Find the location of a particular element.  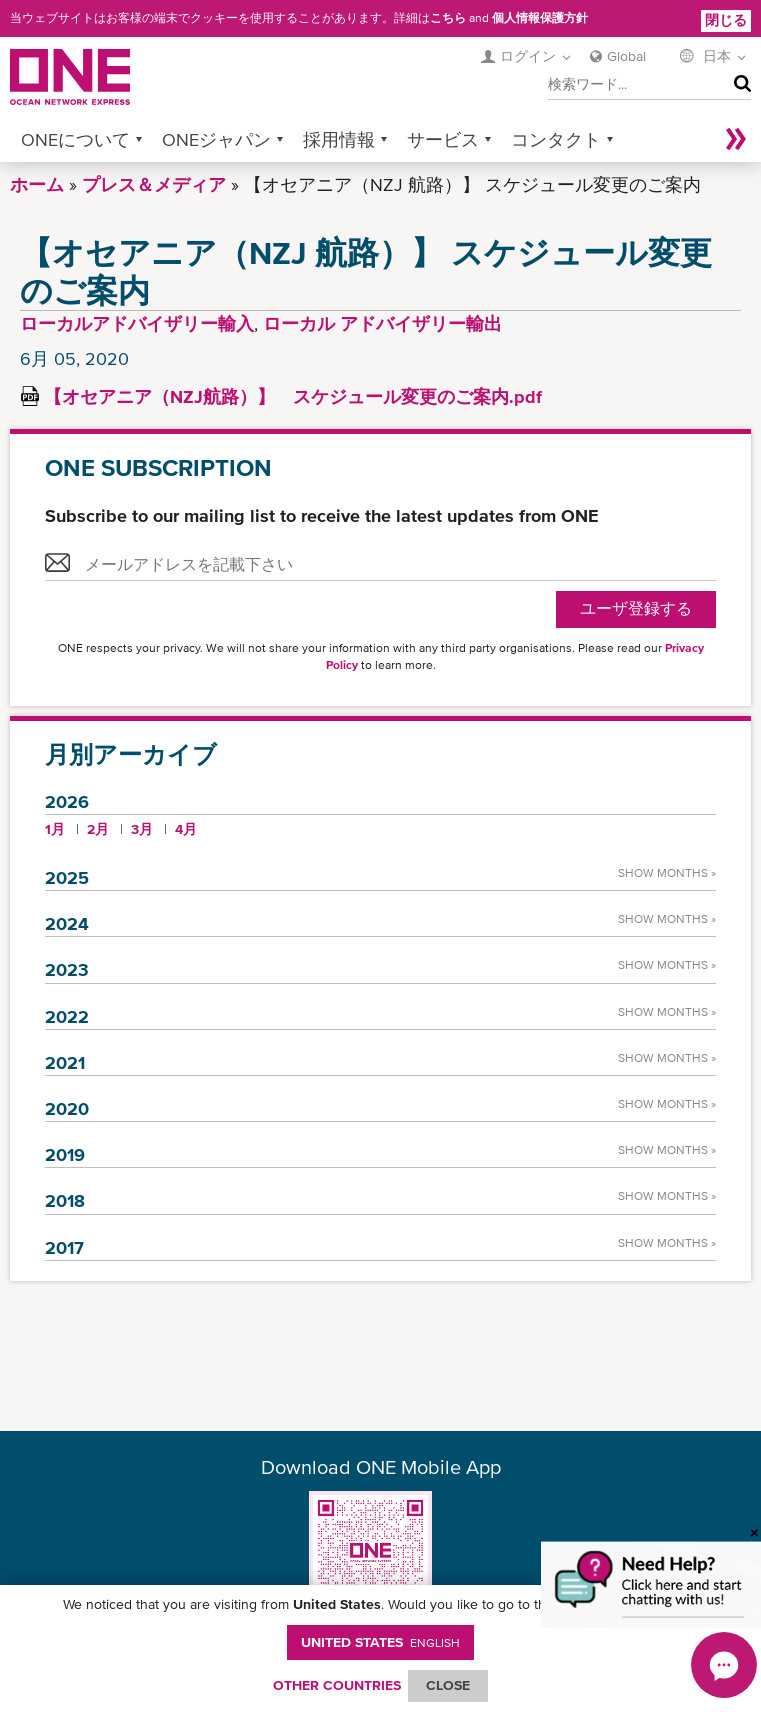

ローカルアドバイザリー輸入 is located at coordinates (137, 323).